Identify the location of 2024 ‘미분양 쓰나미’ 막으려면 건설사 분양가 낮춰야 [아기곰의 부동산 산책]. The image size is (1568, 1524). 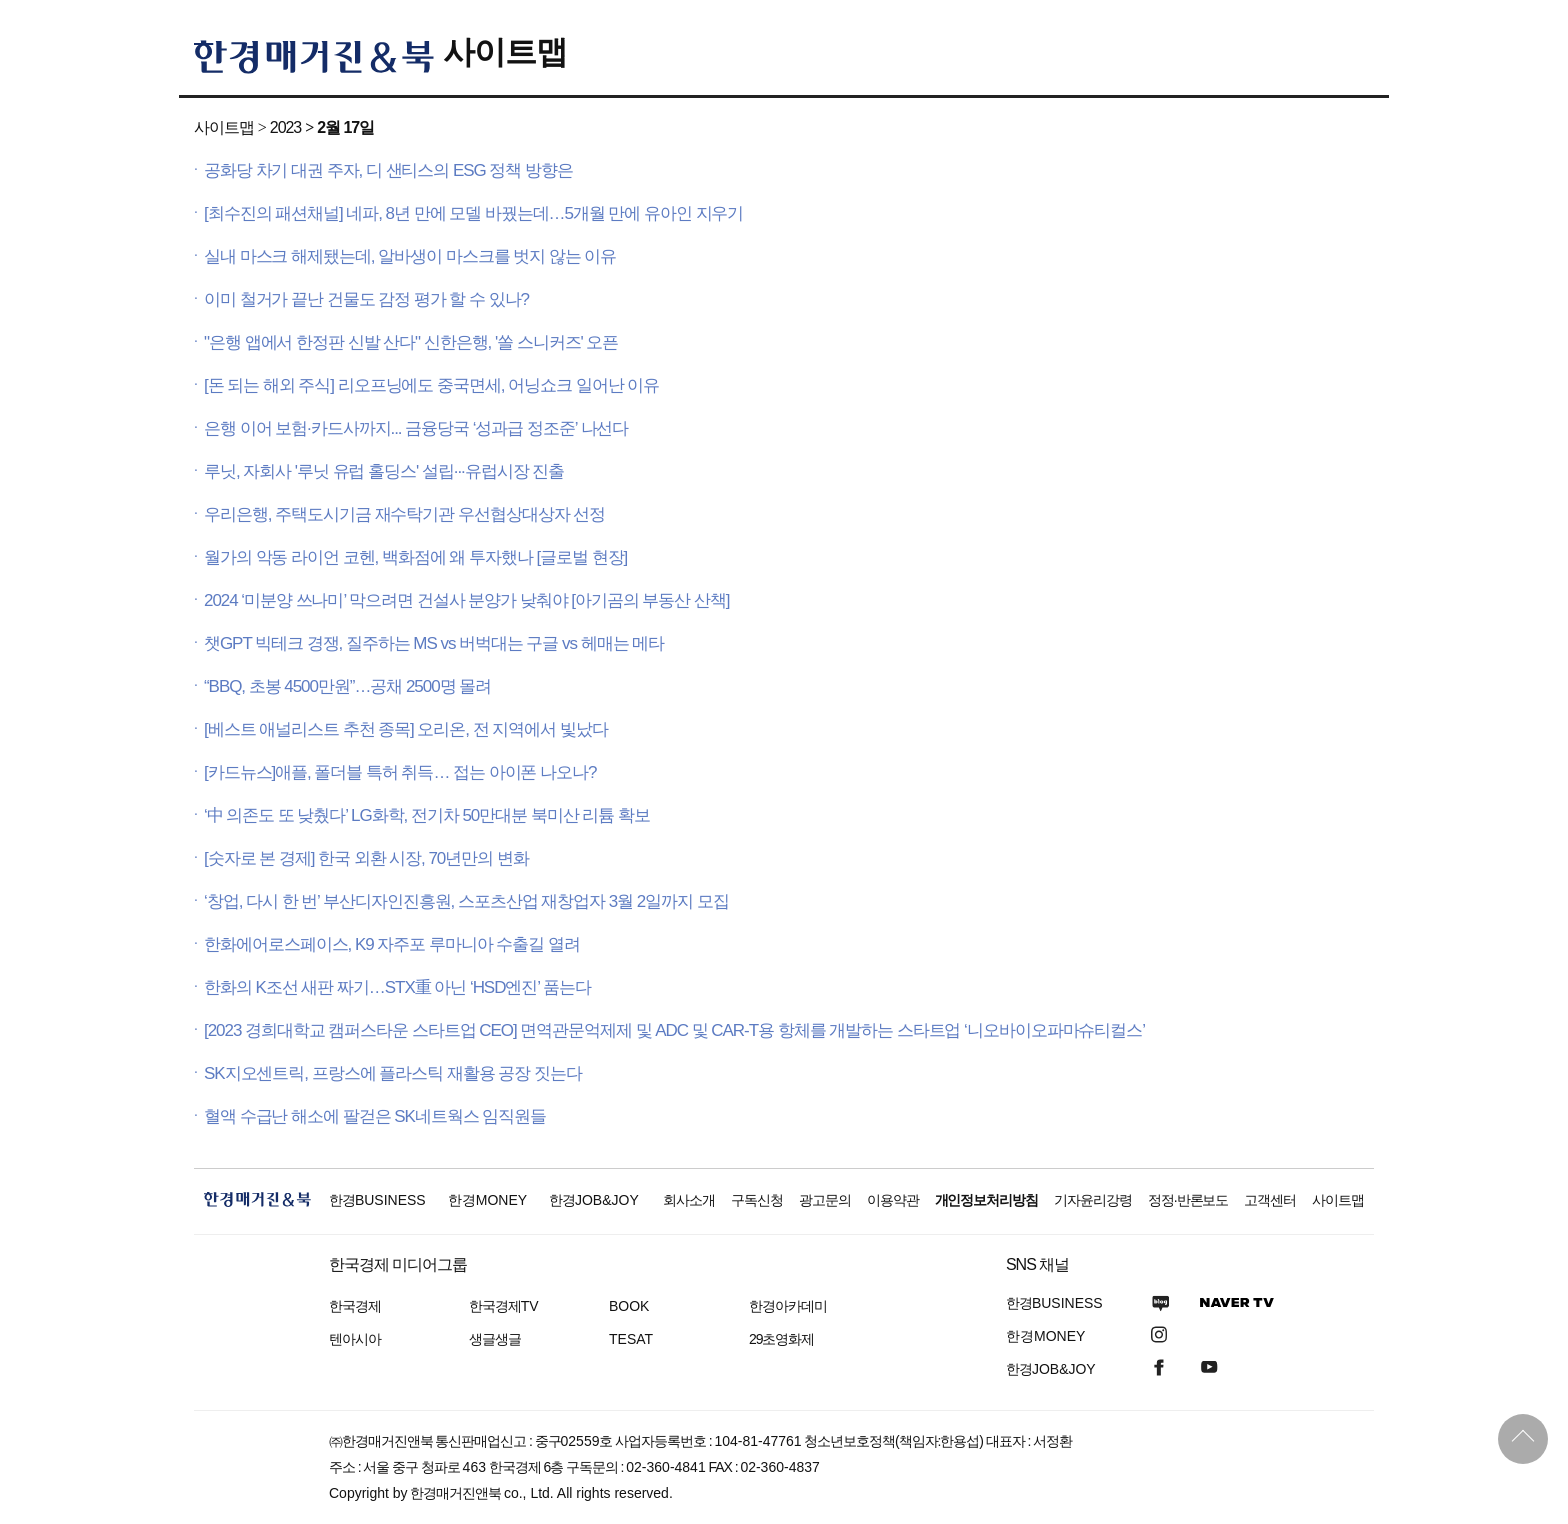
(466, 600).